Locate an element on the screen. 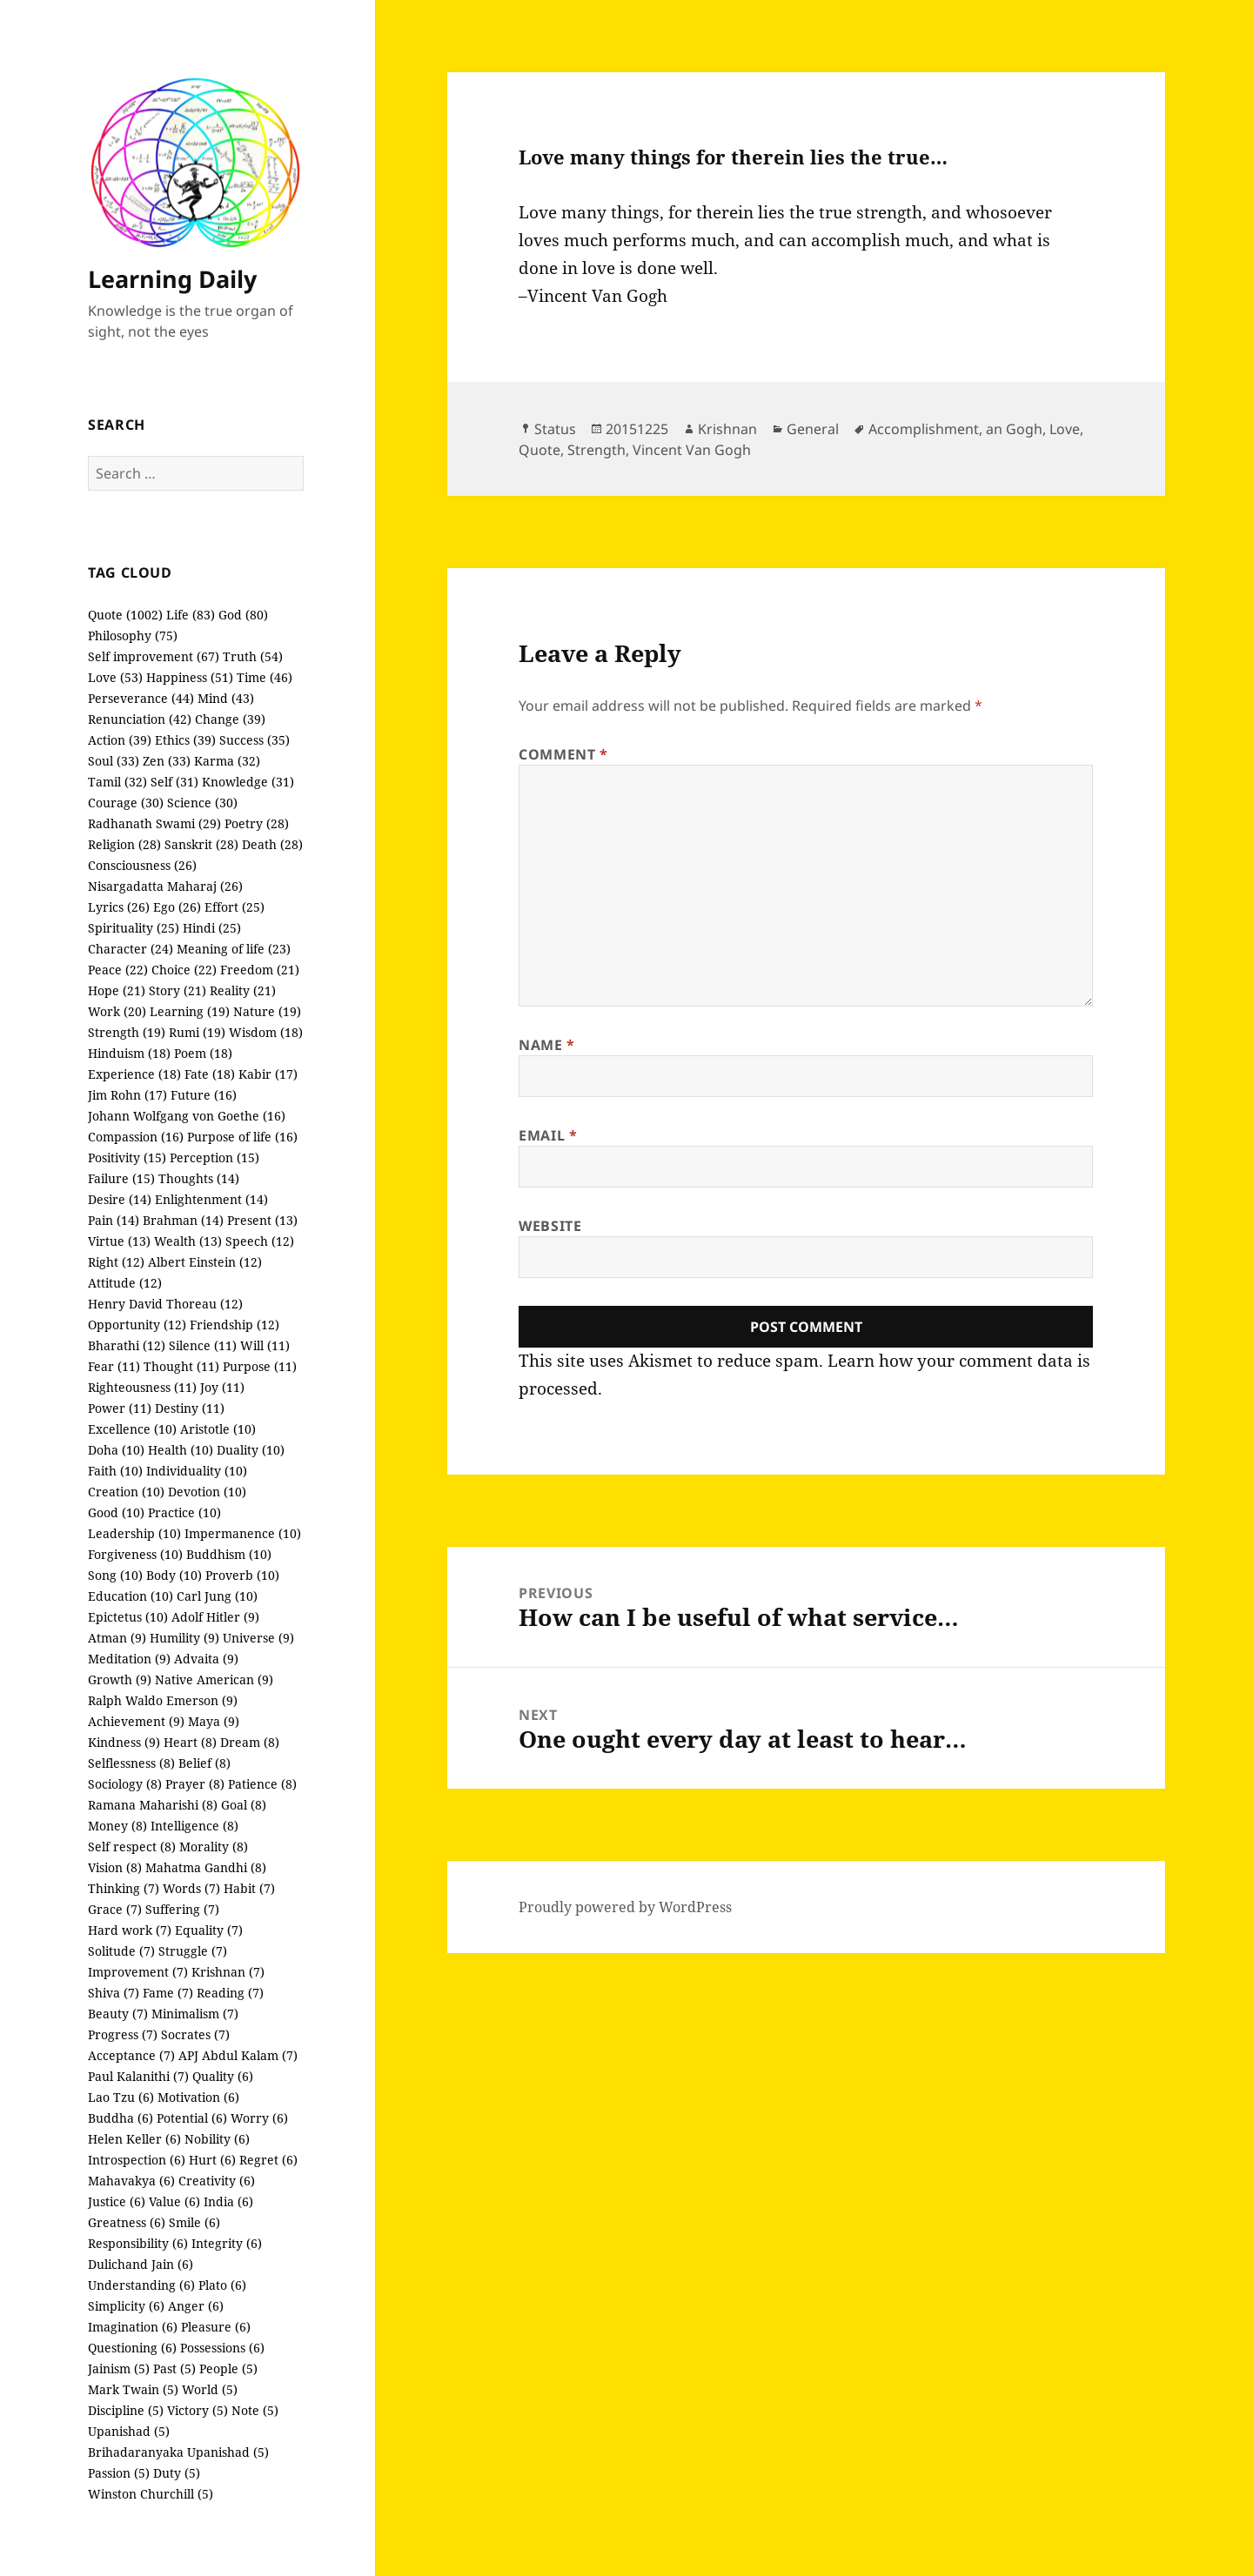 The height and width of the screenshot is (2576, 1253). Maya (9) is located at coordinates (213, 1721).